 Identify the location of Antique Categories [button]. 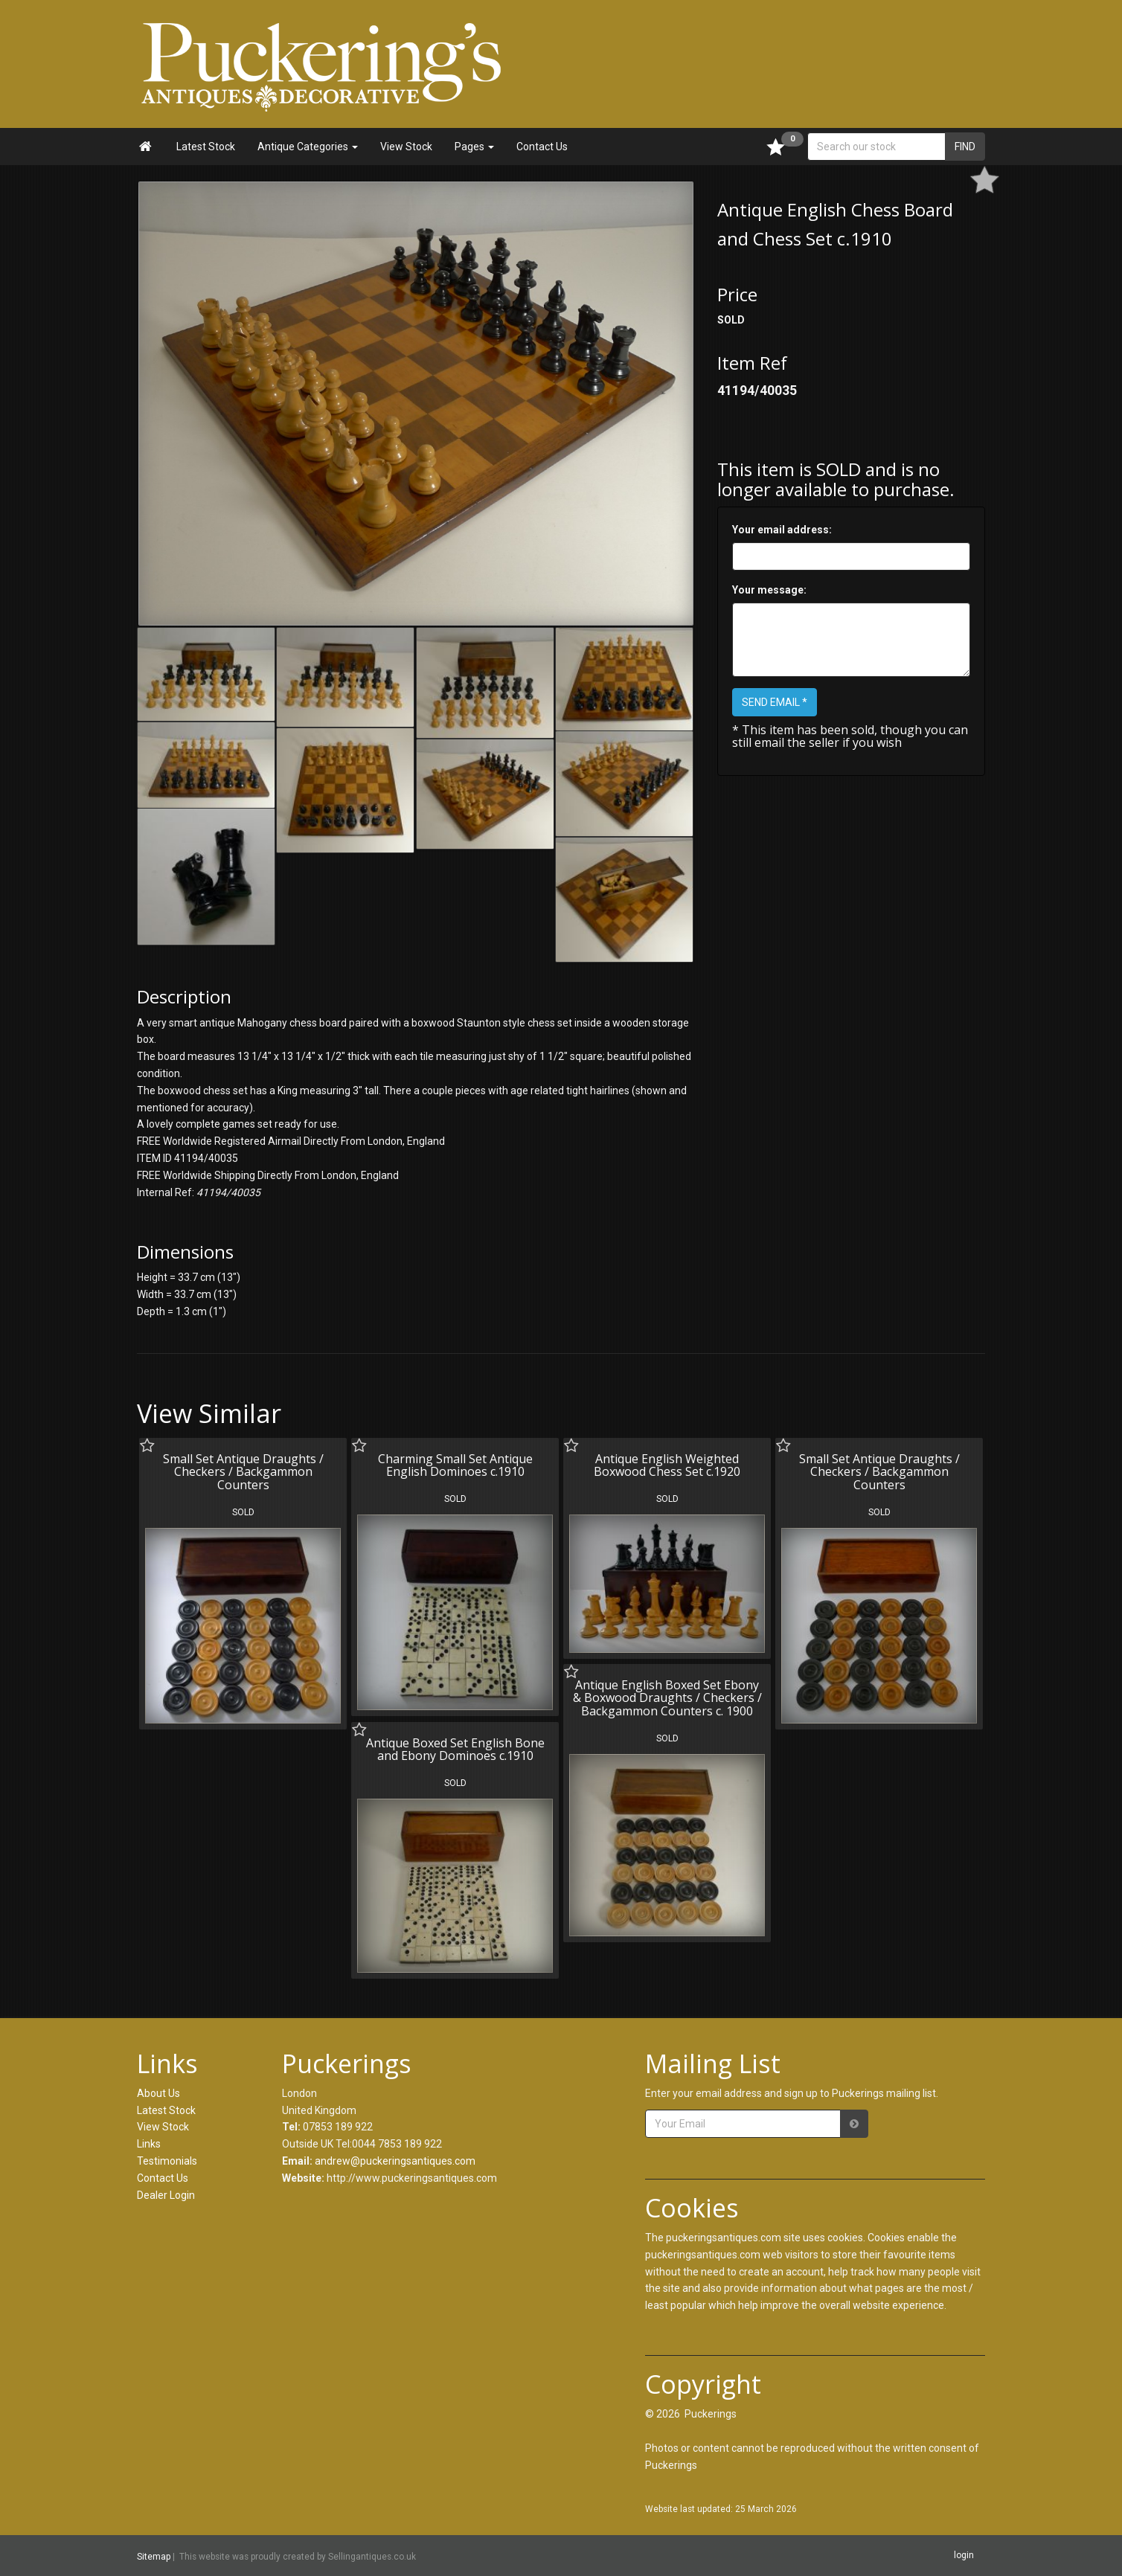
(307, 146).